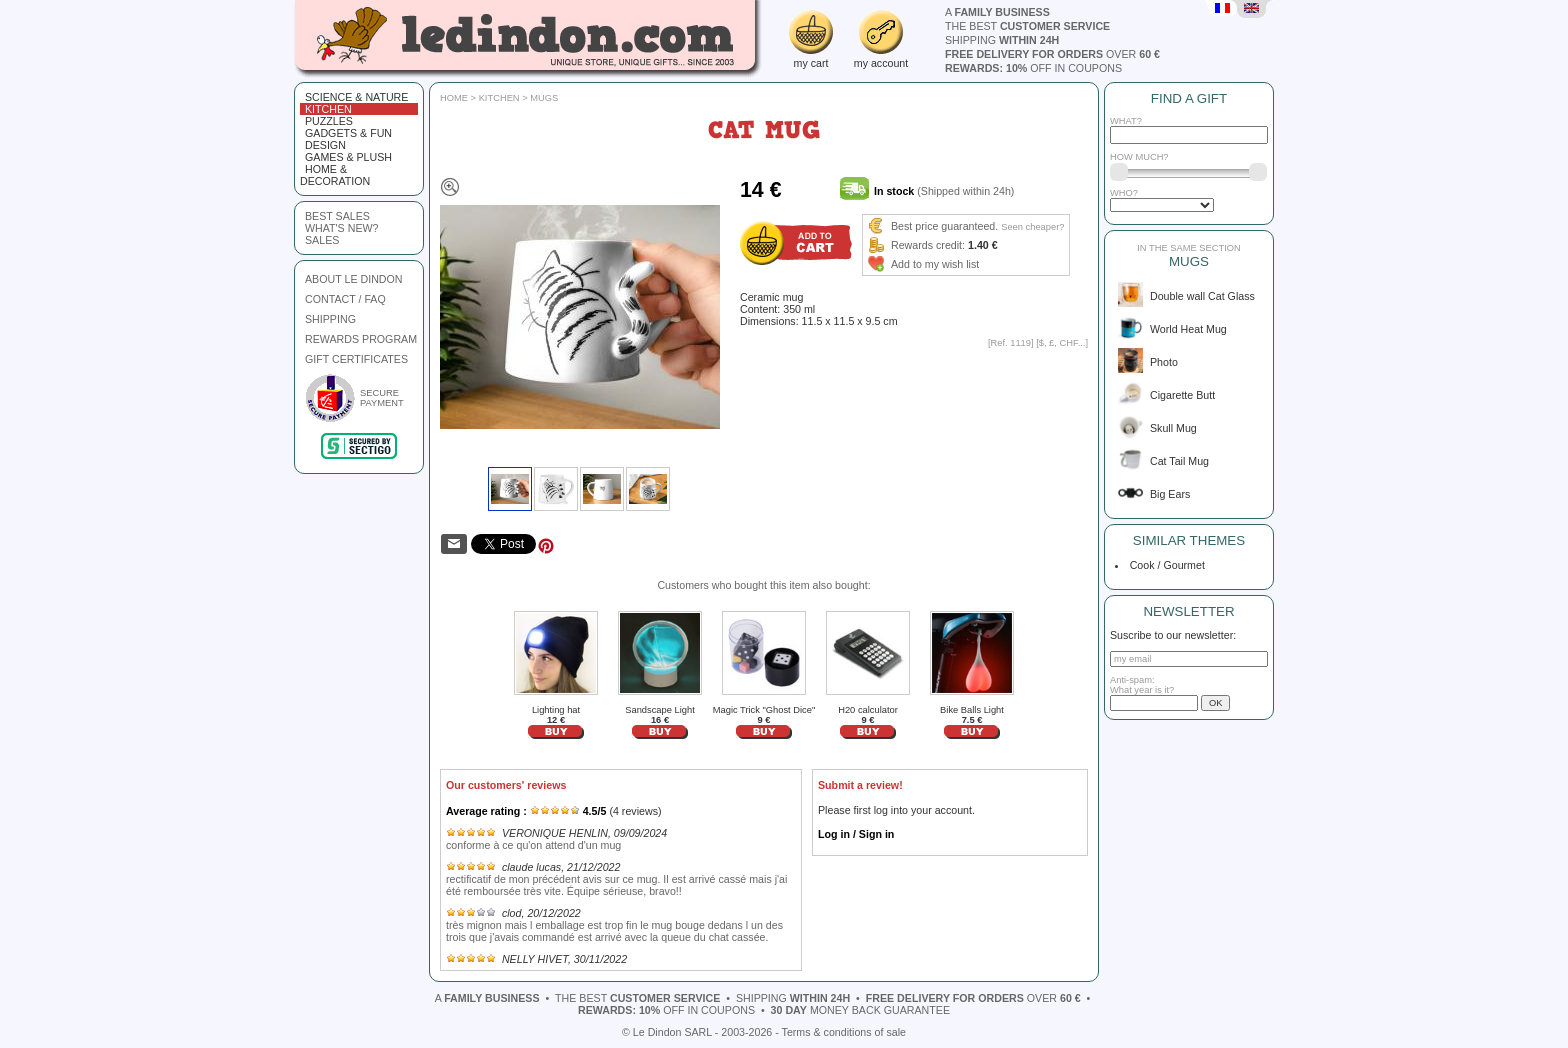  I want to click on Mugs, so click(544, 98).